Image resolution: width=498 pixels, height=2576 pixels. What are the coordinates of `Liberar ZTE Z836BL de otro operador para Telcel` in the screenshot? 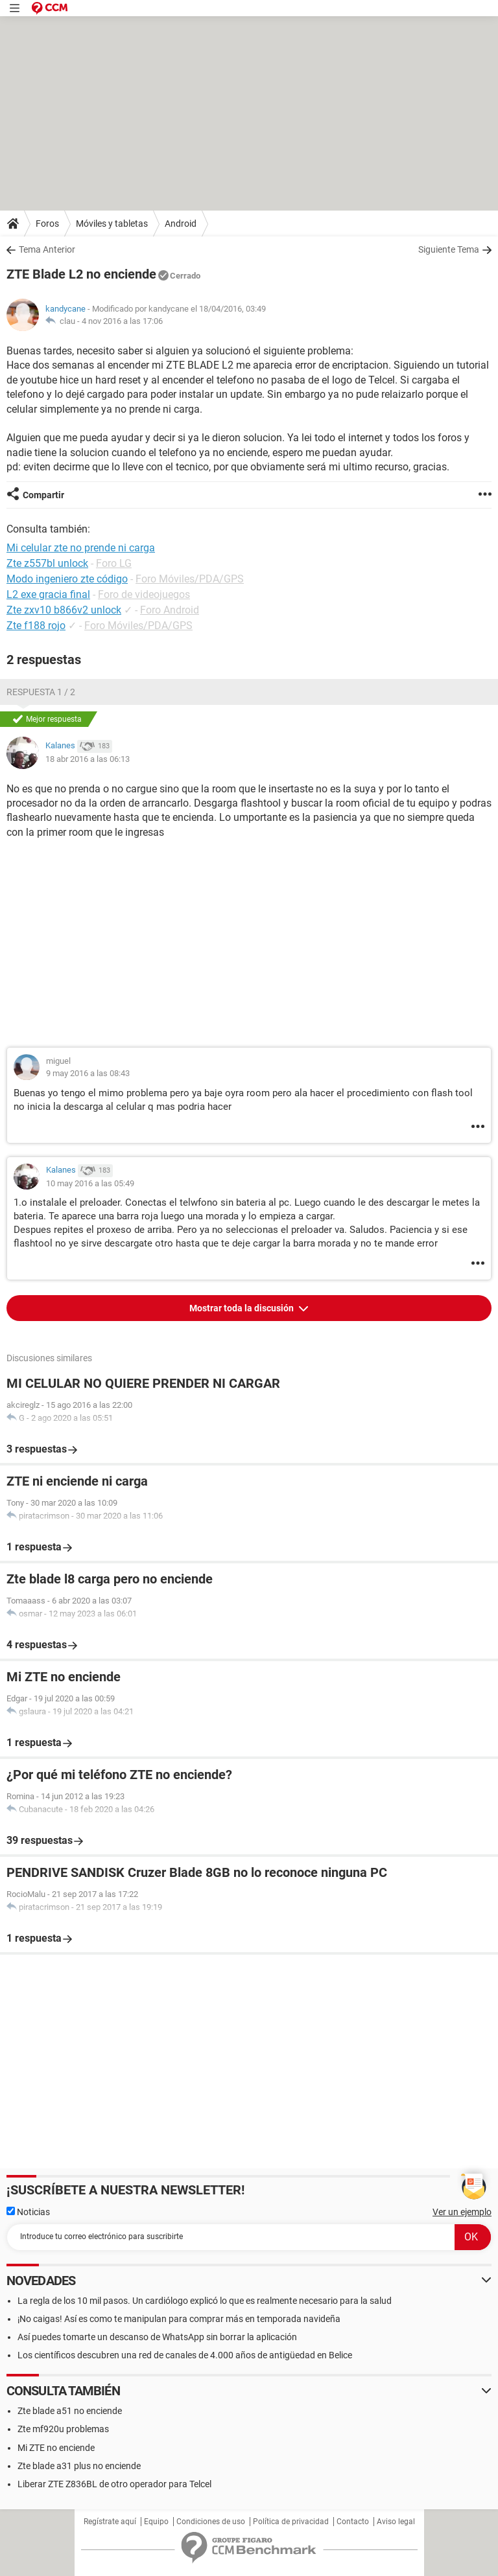 It's located at (114, 2484).